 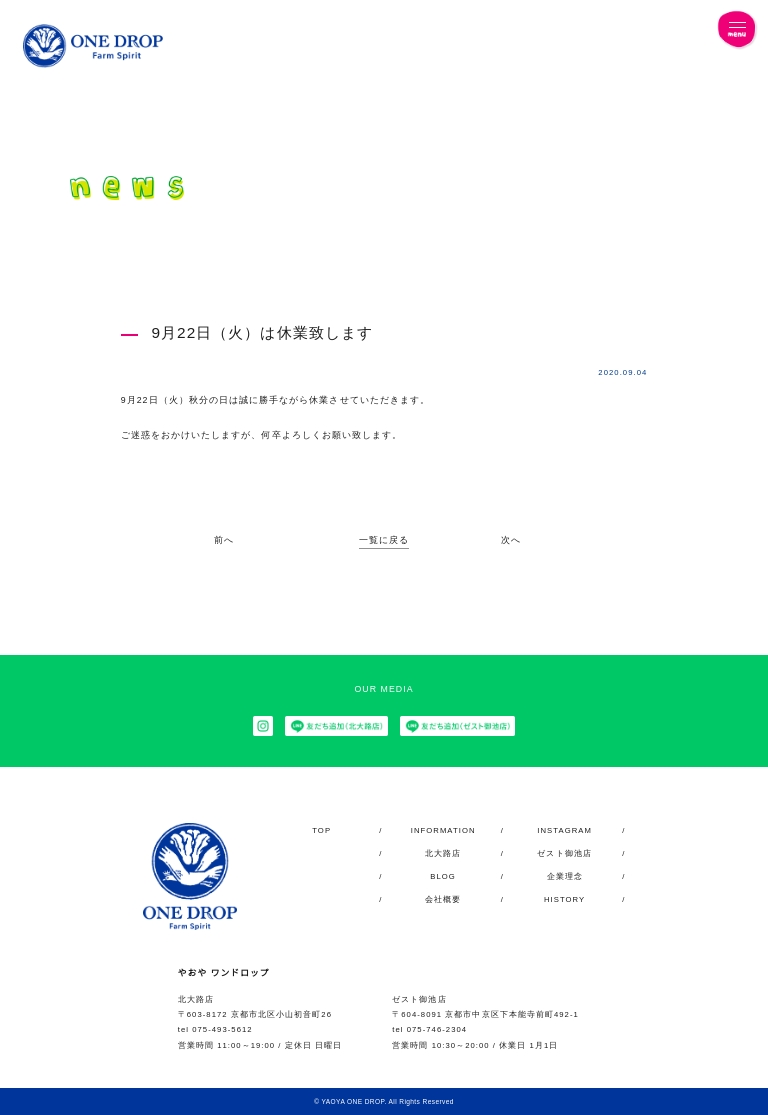 What do you see at coordinates (443, 876) in the screenshot?
I see `BLOG` at bounding box center [443, 876].